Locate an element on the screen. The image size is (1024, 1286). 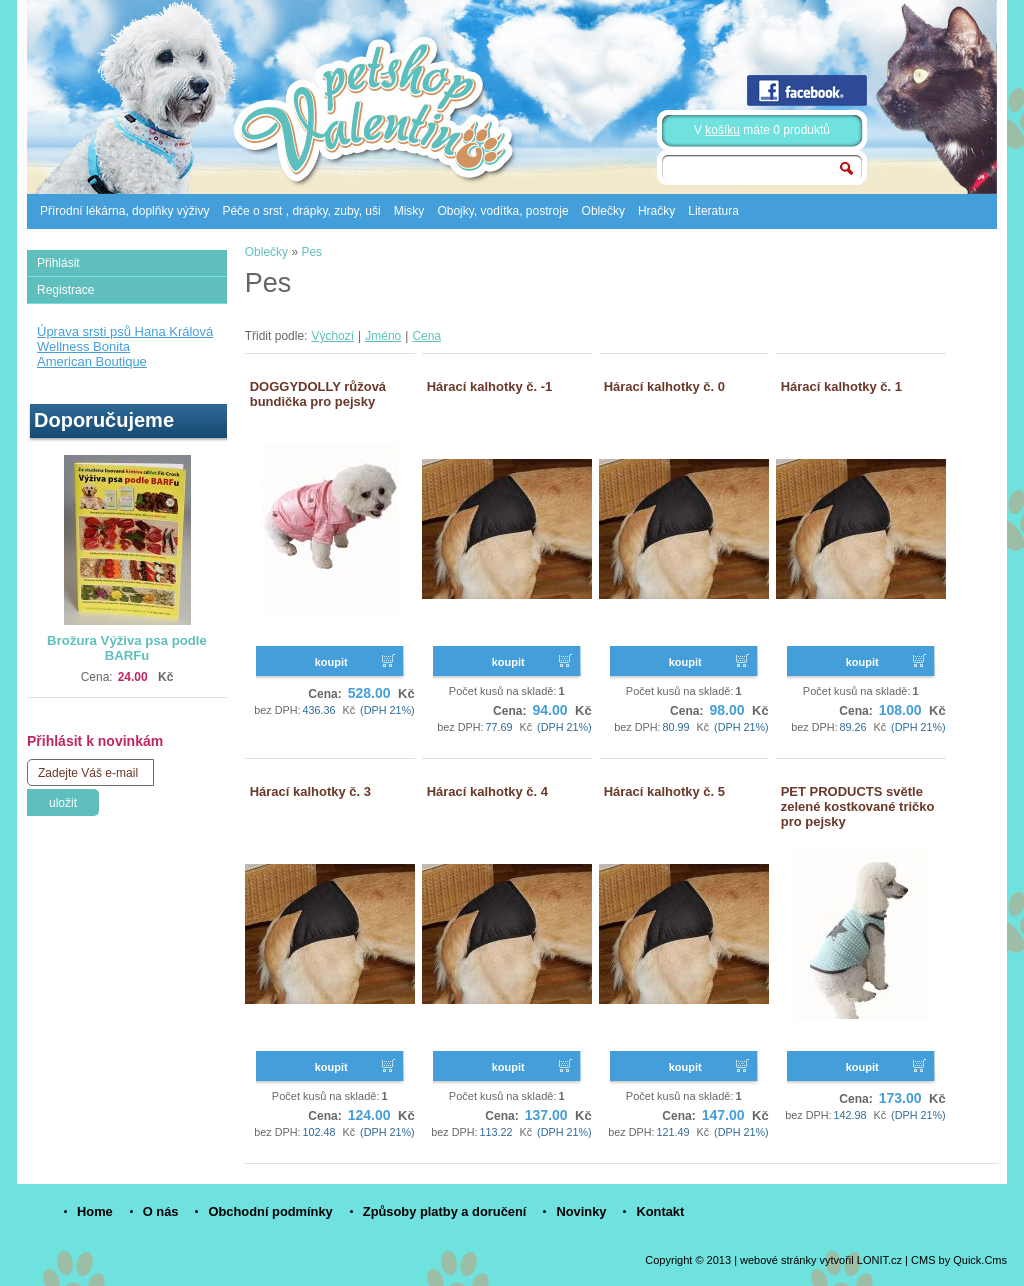
košíku is located at coordinates (722, 130).